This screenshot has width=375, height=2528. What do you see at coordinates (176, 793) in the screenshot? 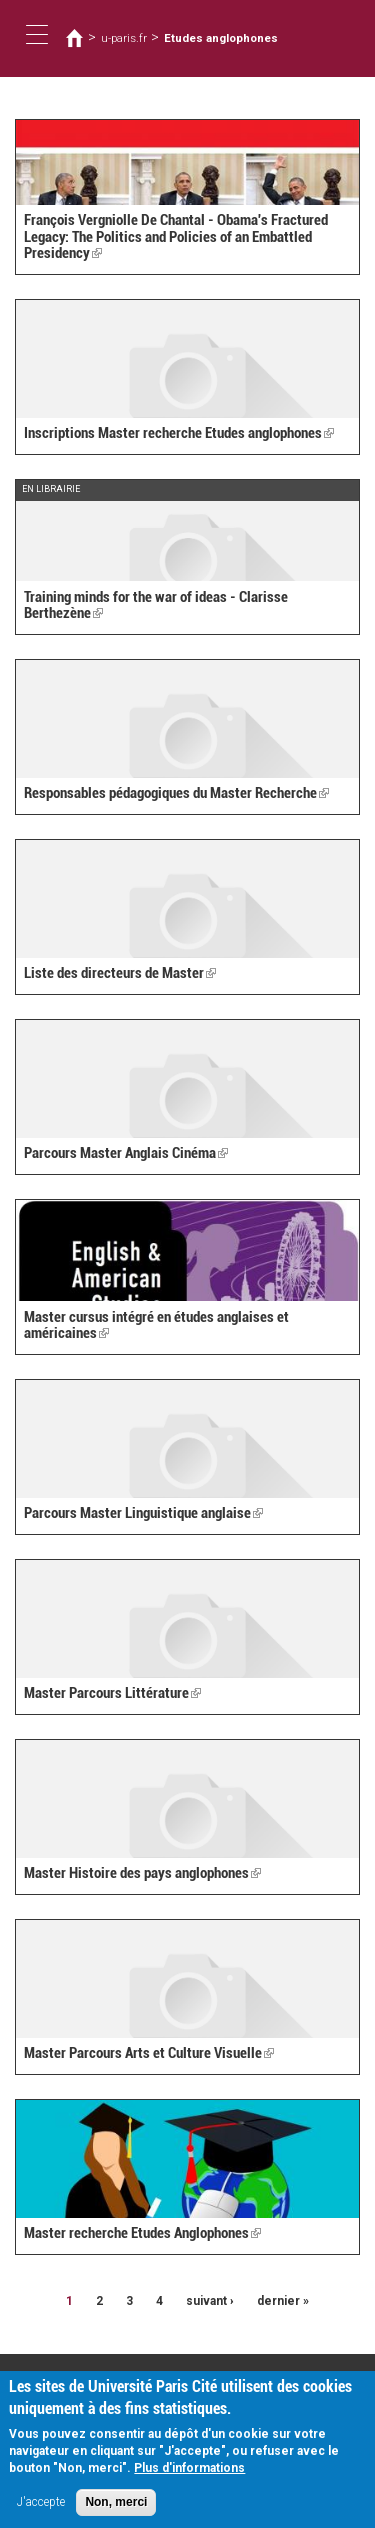
I see `Responsables pédagogiques du Master Recherche` at bounding box center [176, 793].